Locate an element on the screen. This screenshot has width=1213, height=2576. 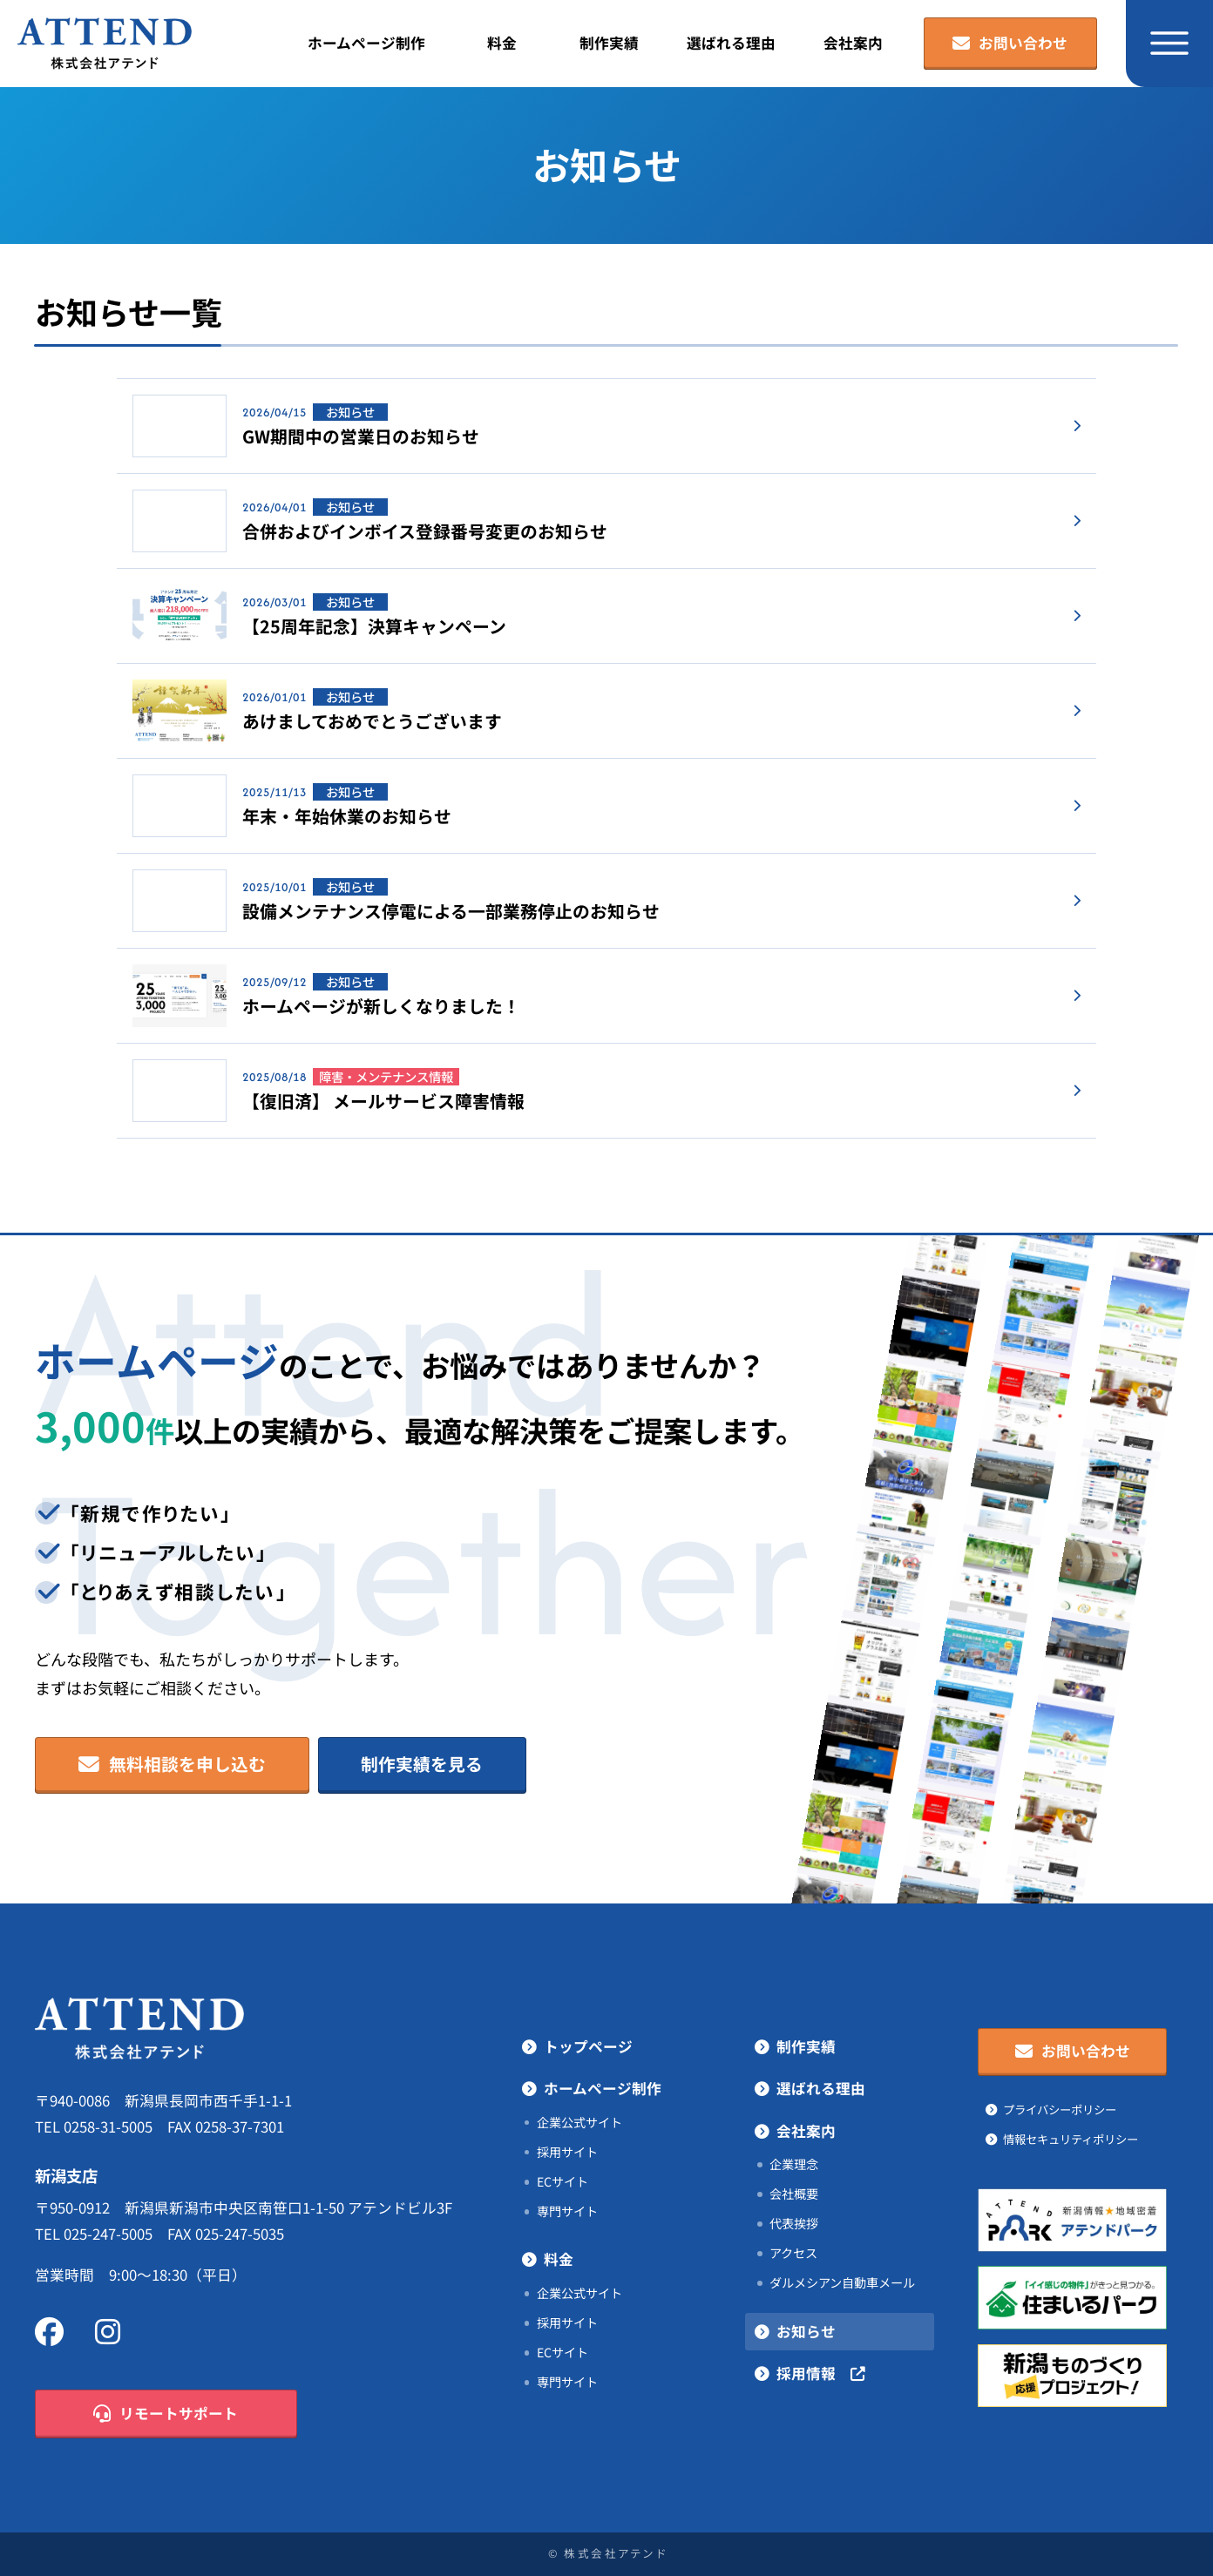
トップページ is located at coordinates (588, 2046).